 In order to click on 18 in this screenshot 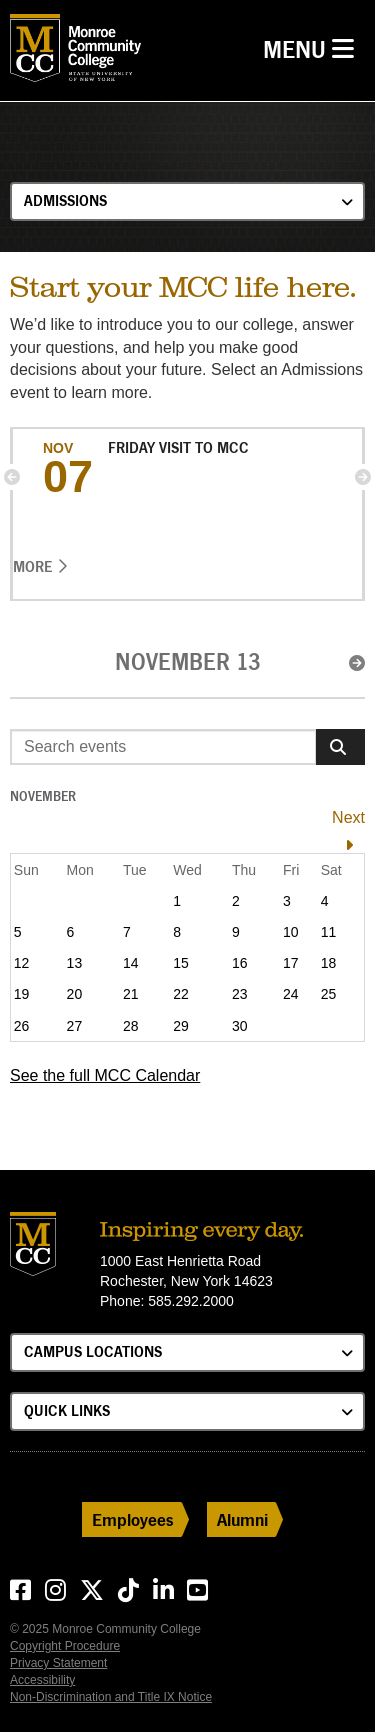, I will do `click(329, 963)`.